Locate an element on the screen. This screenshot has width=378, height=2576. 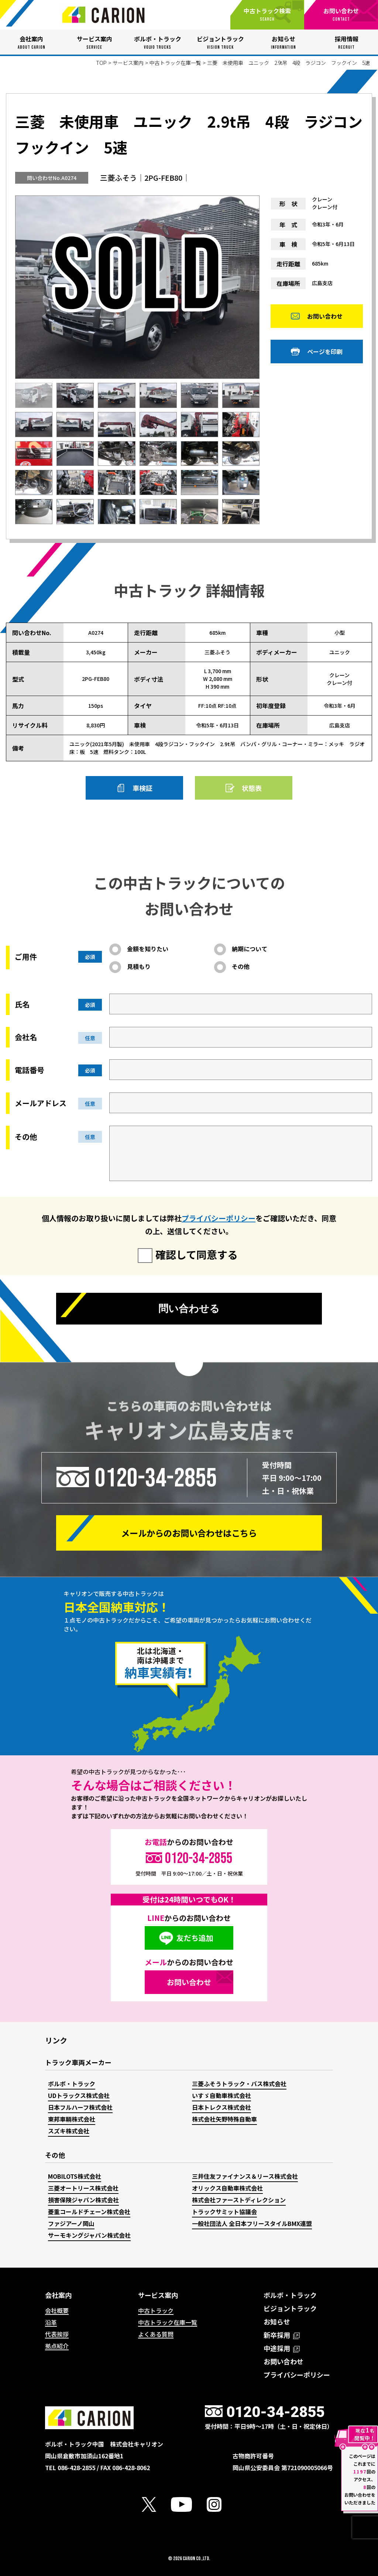
三菱オートリース株式会社 is located at coordinates (83, 2188).